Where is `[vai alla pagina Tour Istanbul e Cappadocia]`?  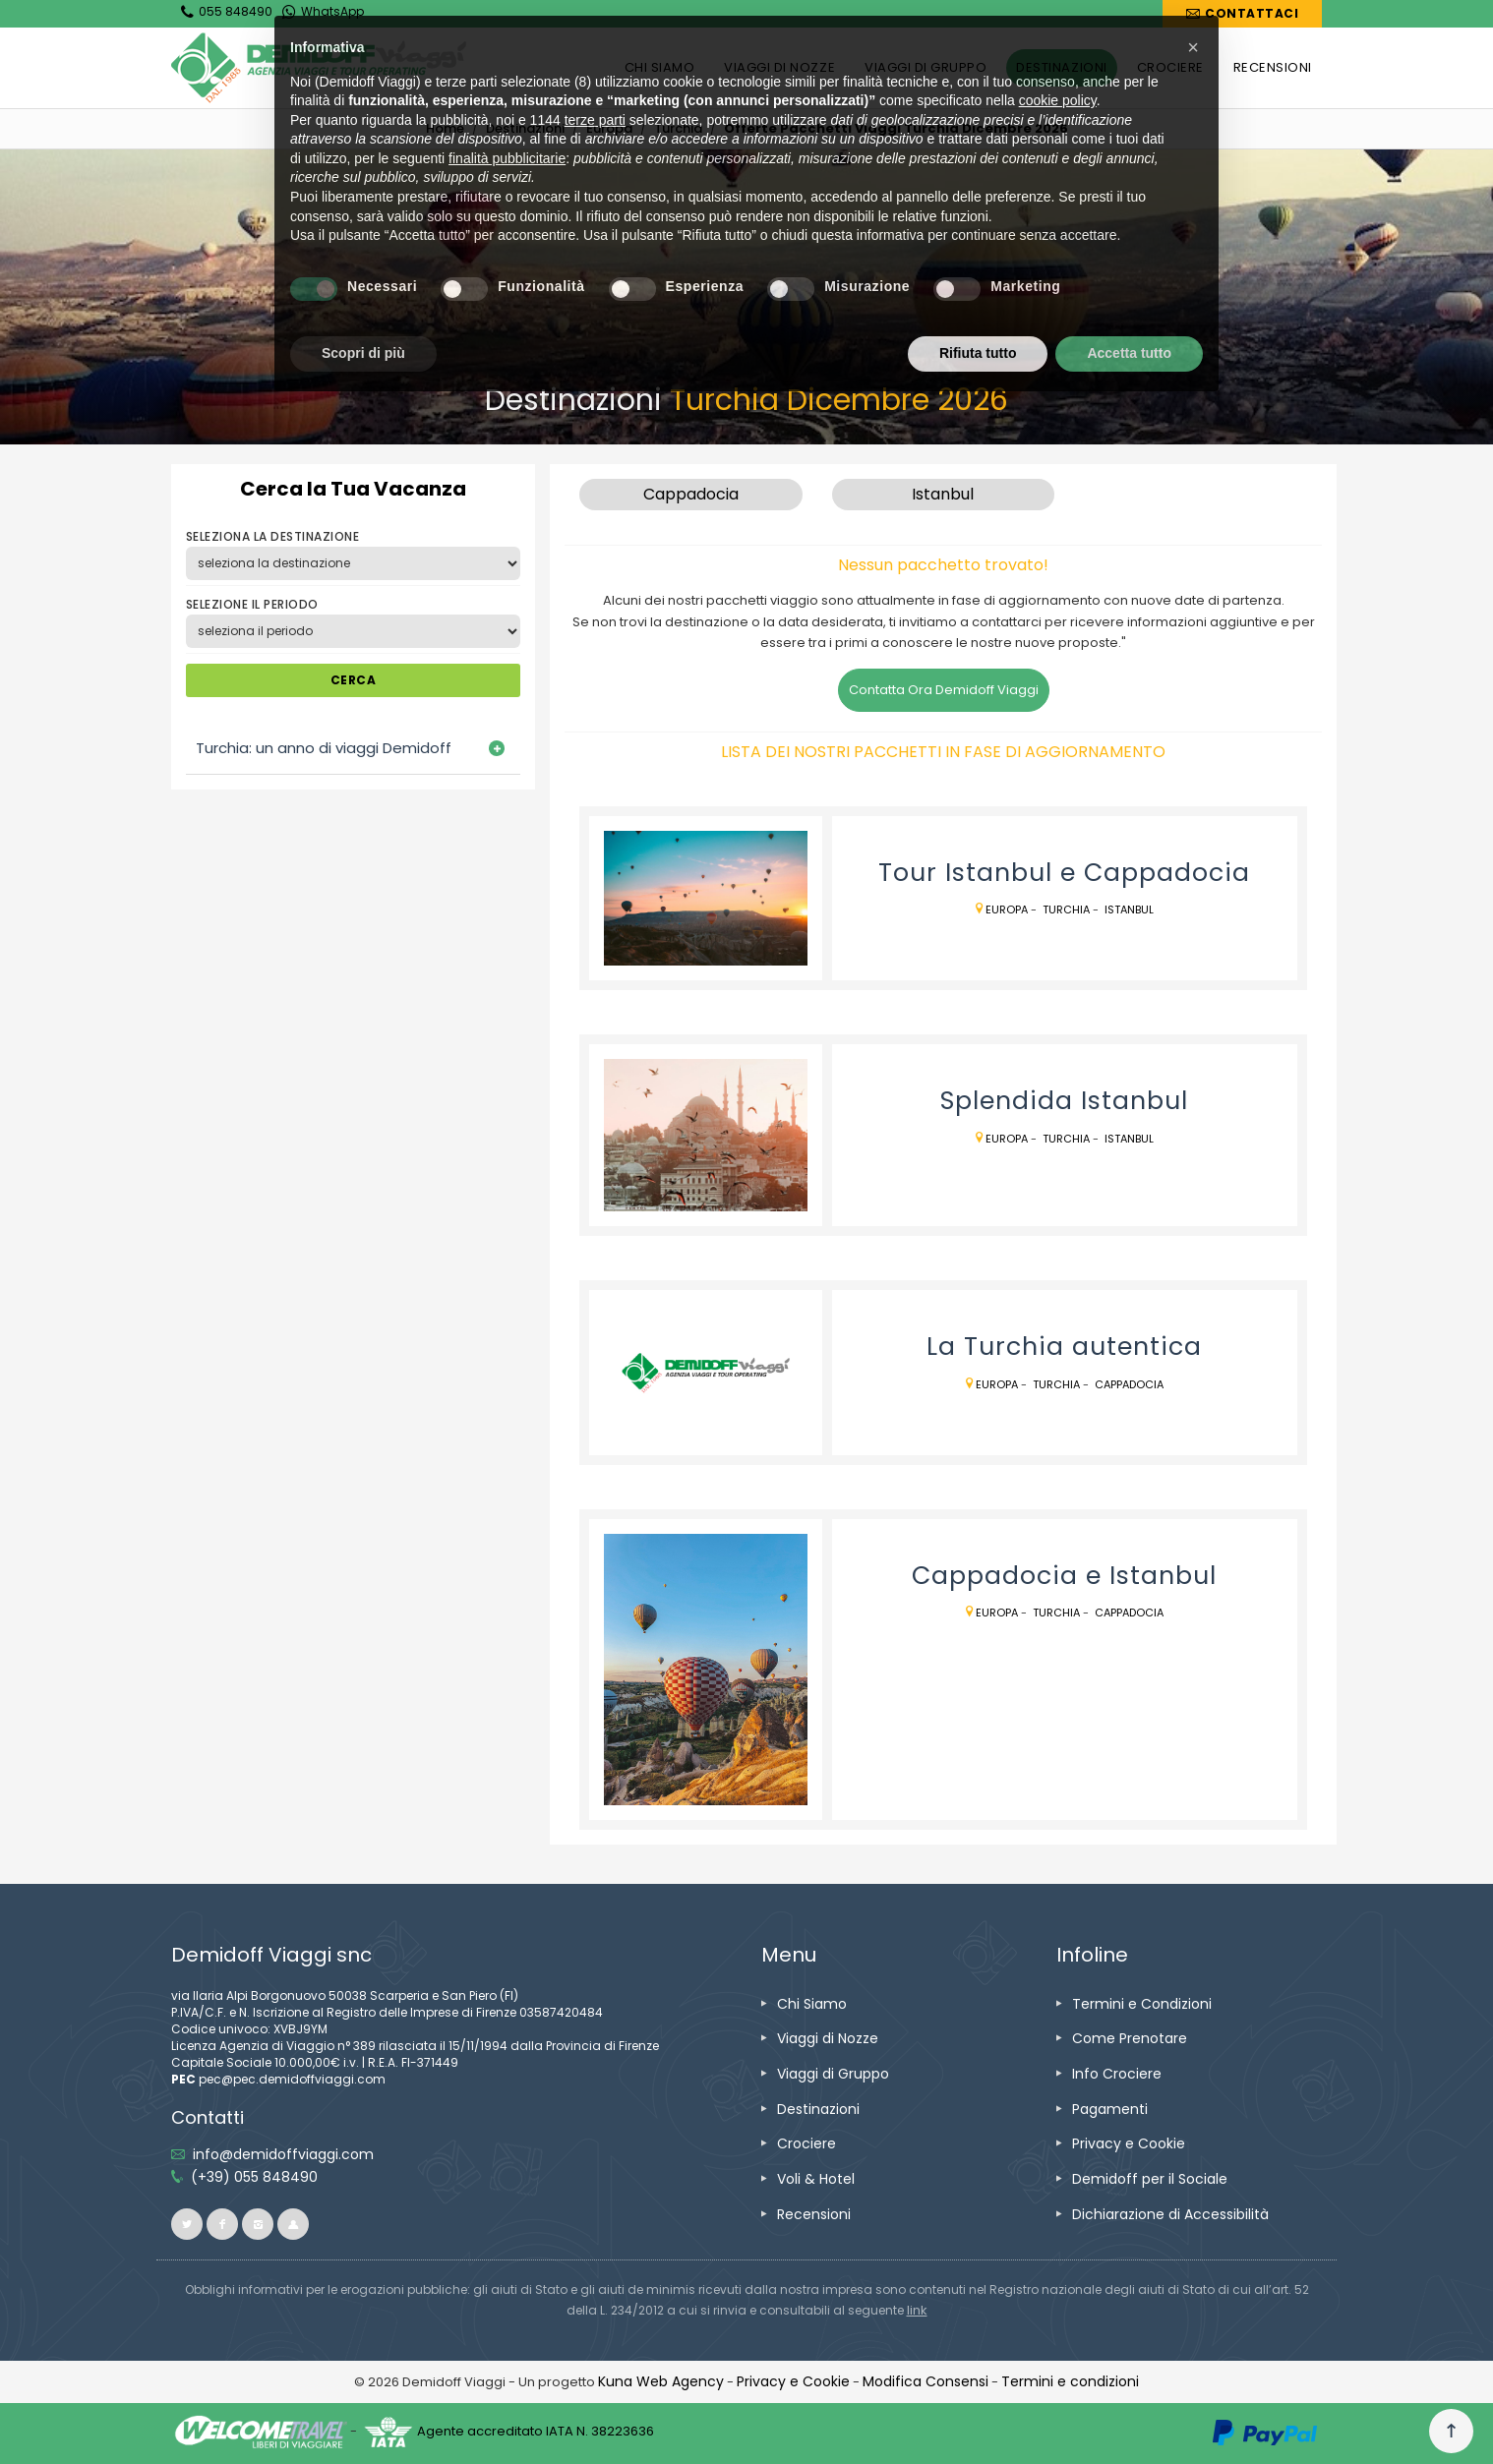
[vai alla pagina Tour Istanbul e Cappadocia] is located at coordinates (705, 899).